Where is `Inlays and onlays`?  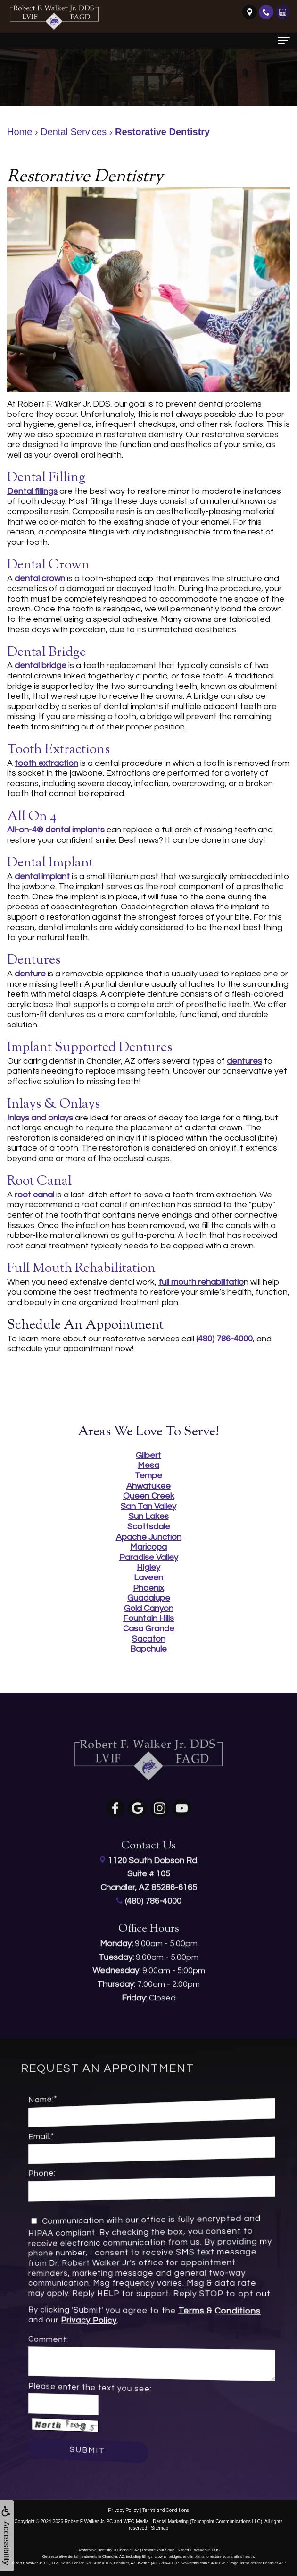 Inlays and onlays is located at coordinates (40, 1117).